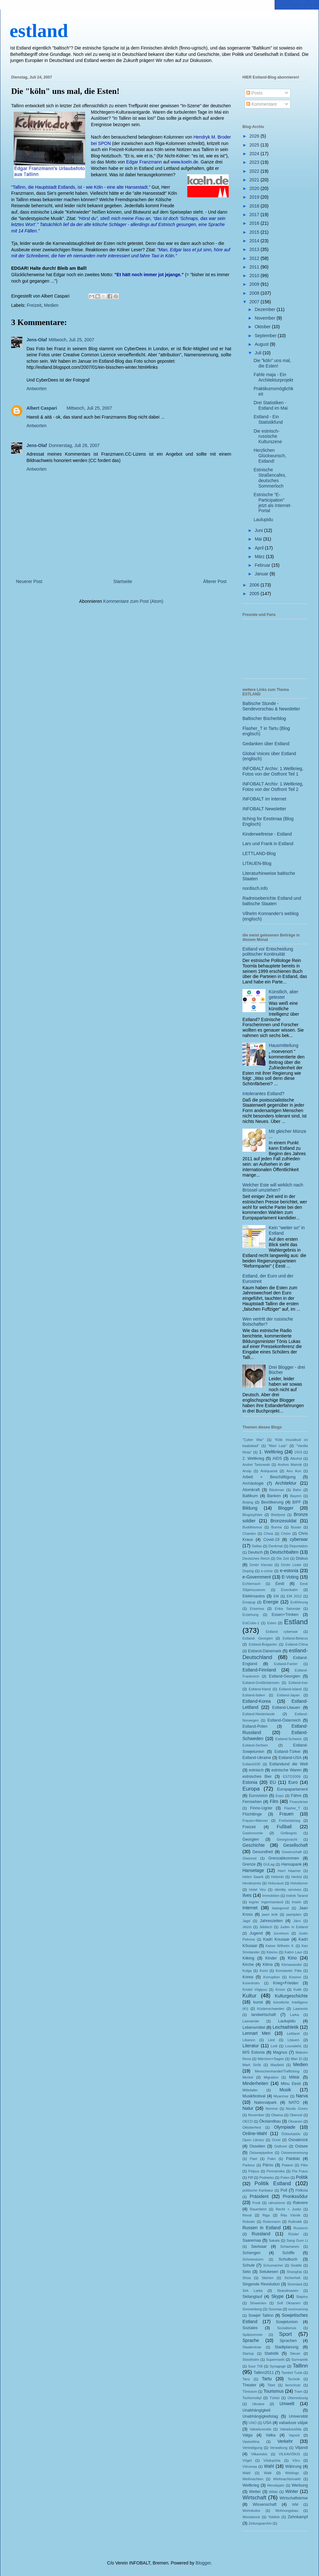 The image size is (319, 2576). Describe the element at coordinates (290, 1689) in the screenshot. I see `Estland-Island` at that location.